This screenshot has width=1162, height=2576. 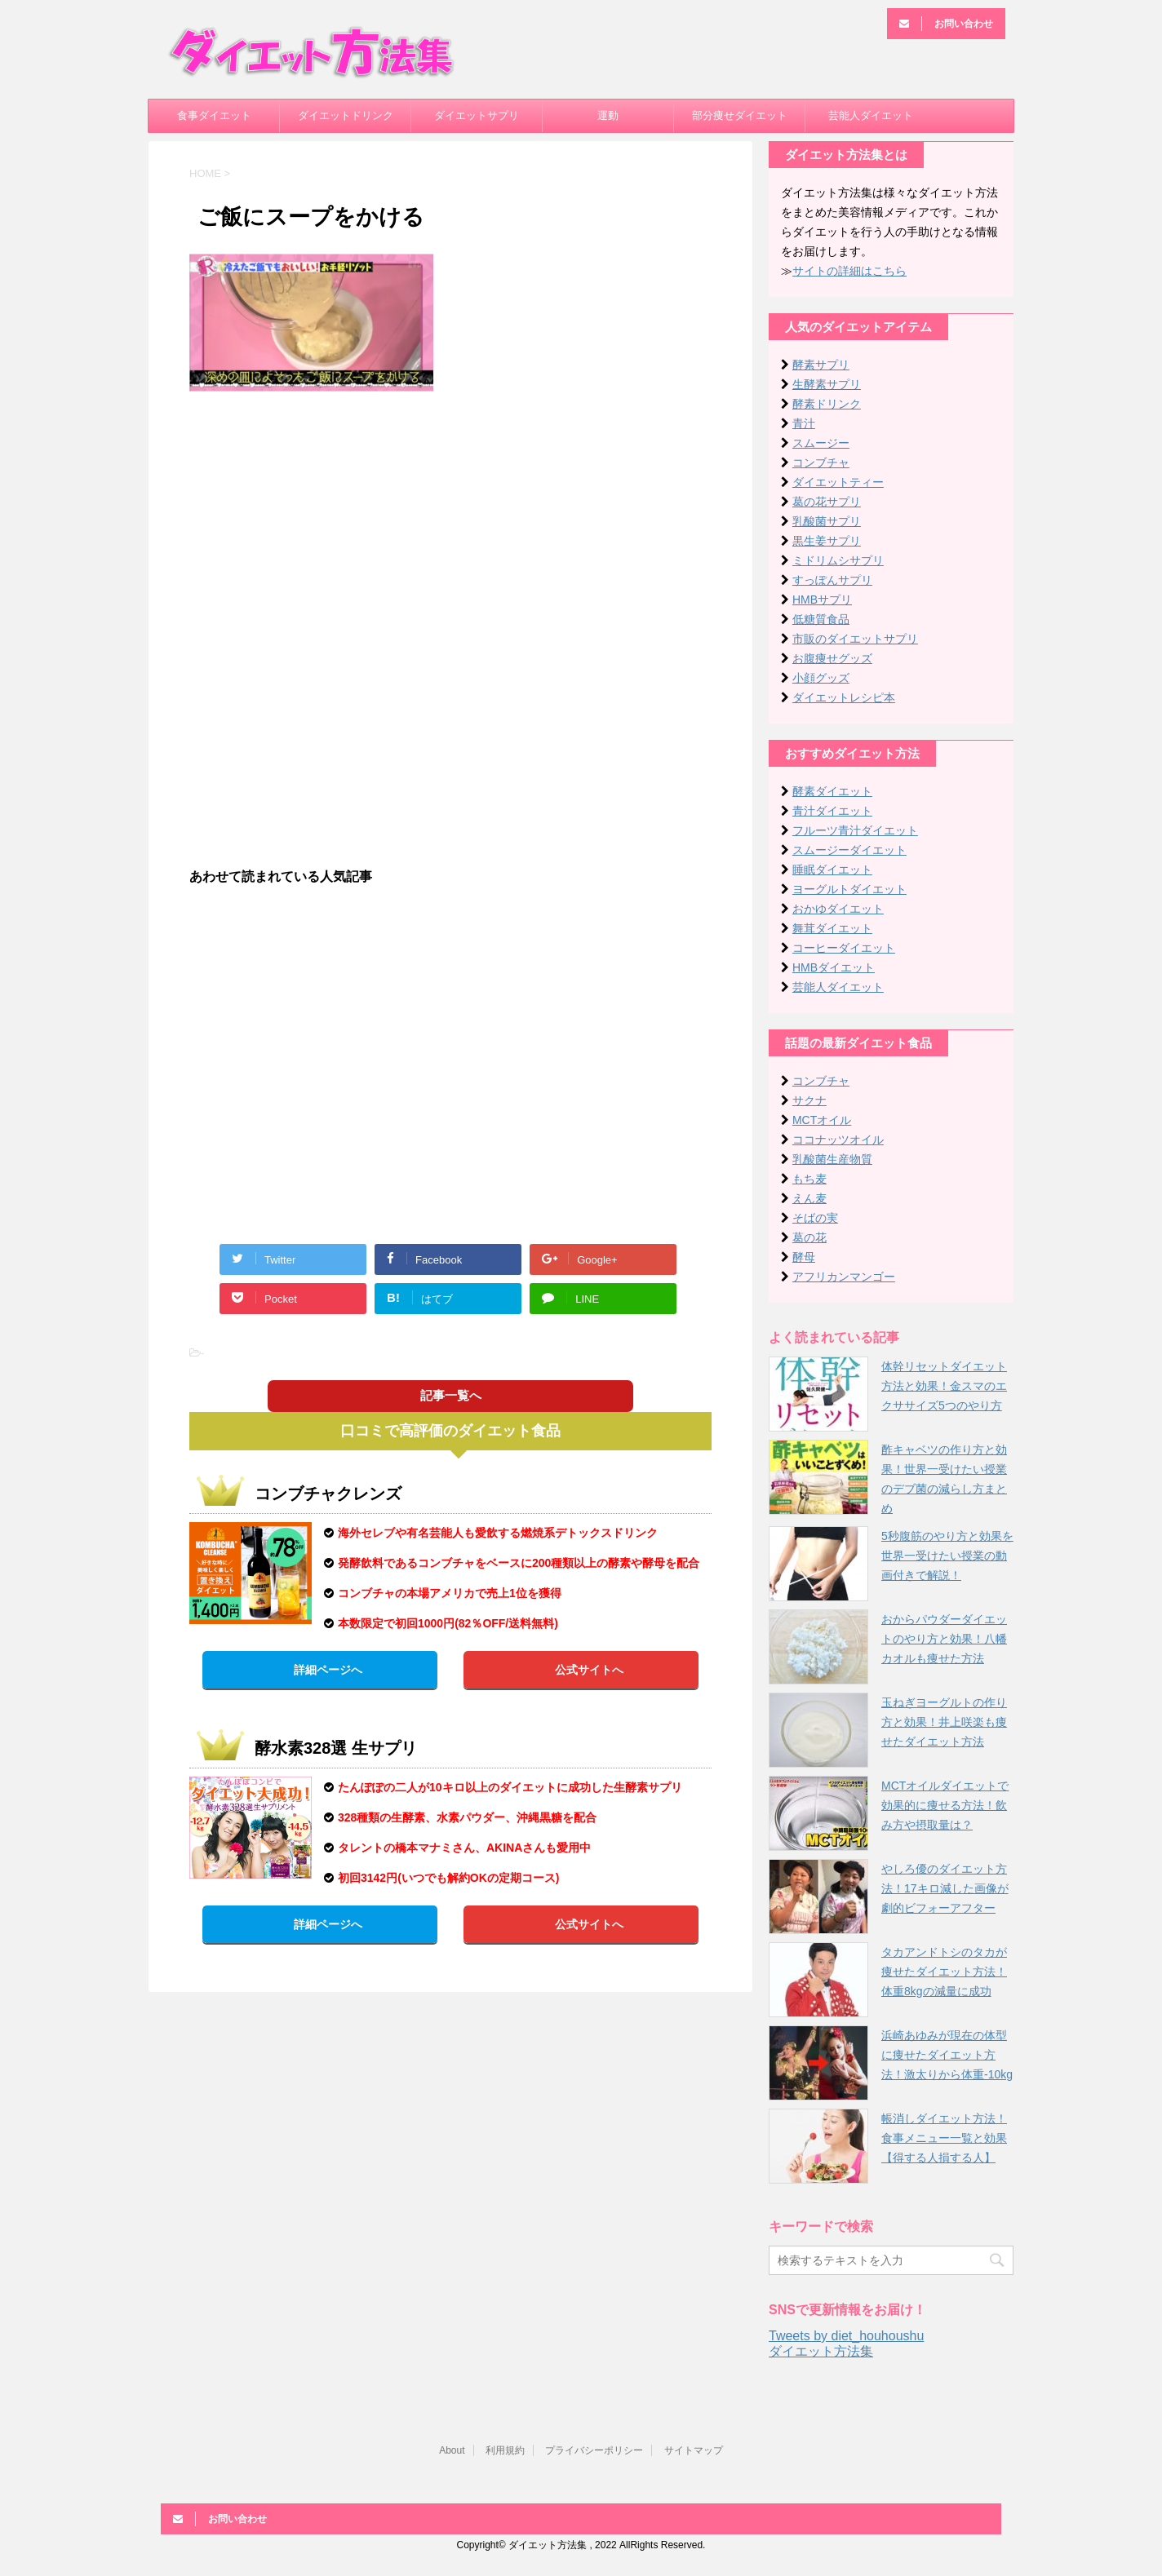 What do you see at coordinates (833, 967) in the screenshot?
I see `HMBダイエット` at bounding box center [833, 967].